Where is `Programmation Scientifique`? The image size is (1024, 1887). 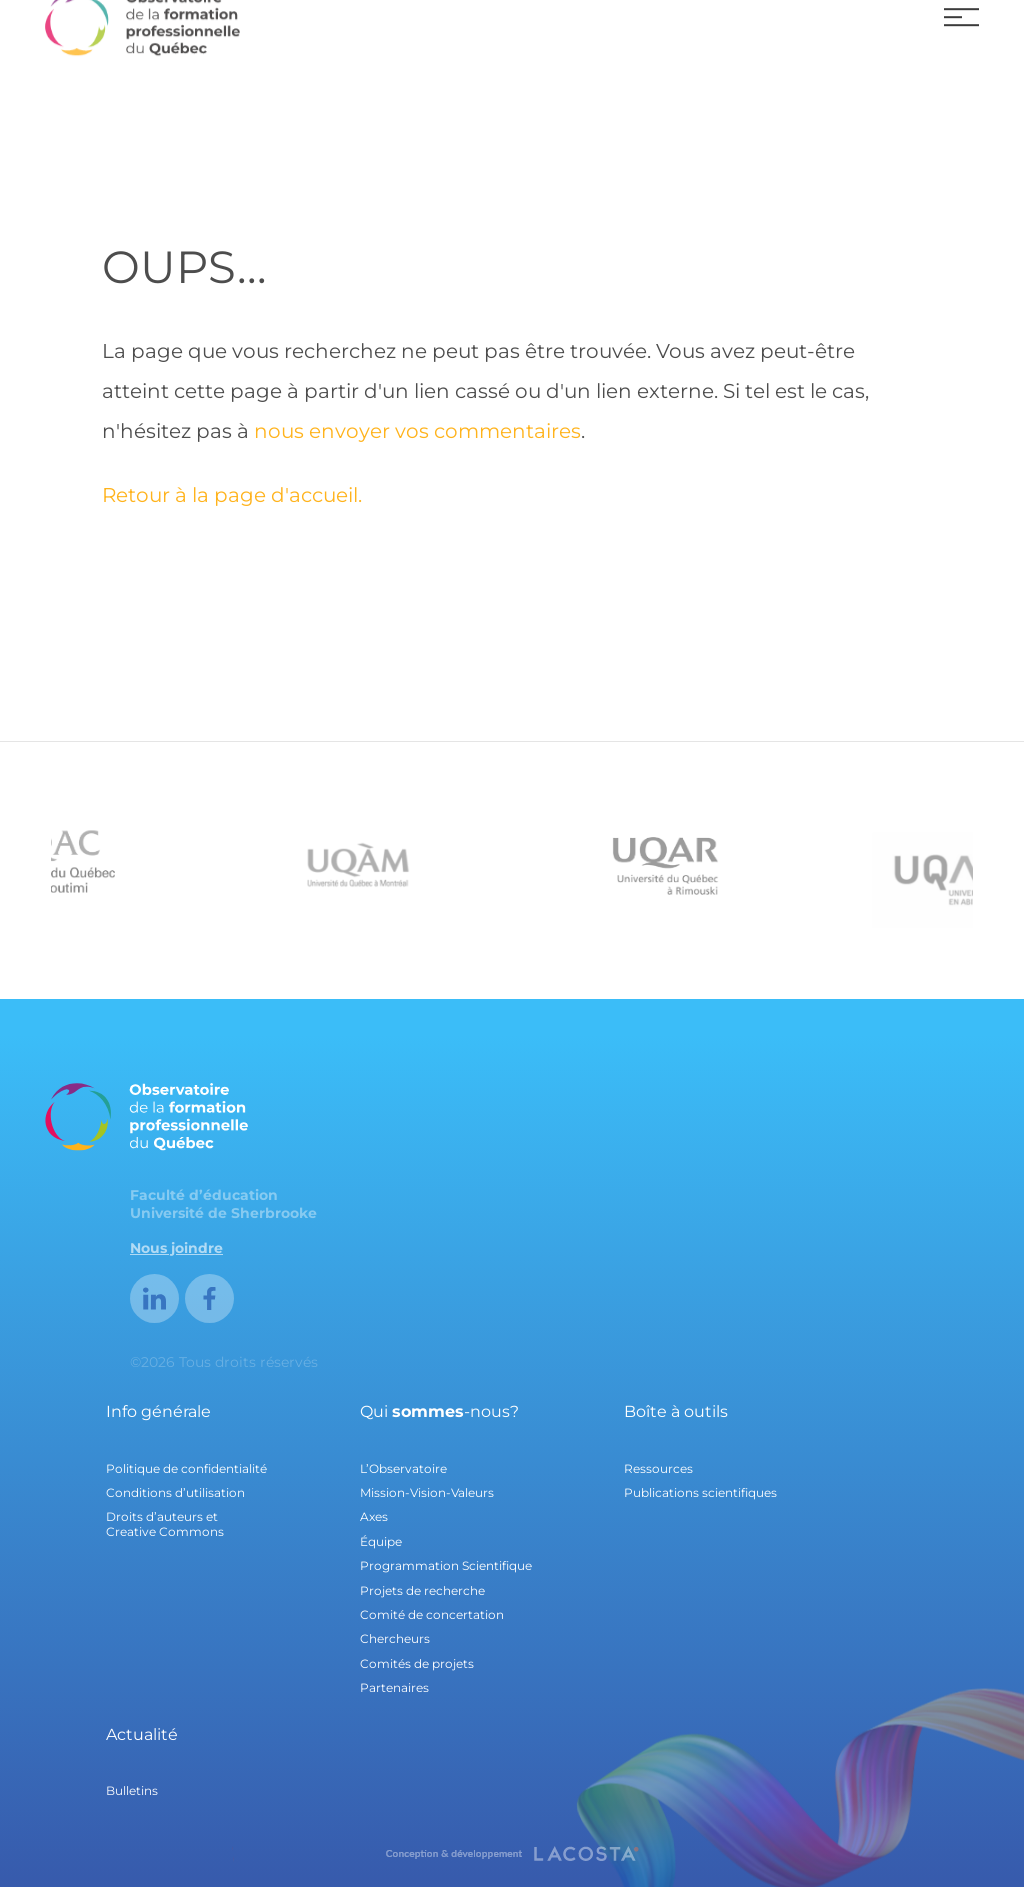
Programmation Scientifique is located at coordinates (446, 1565).